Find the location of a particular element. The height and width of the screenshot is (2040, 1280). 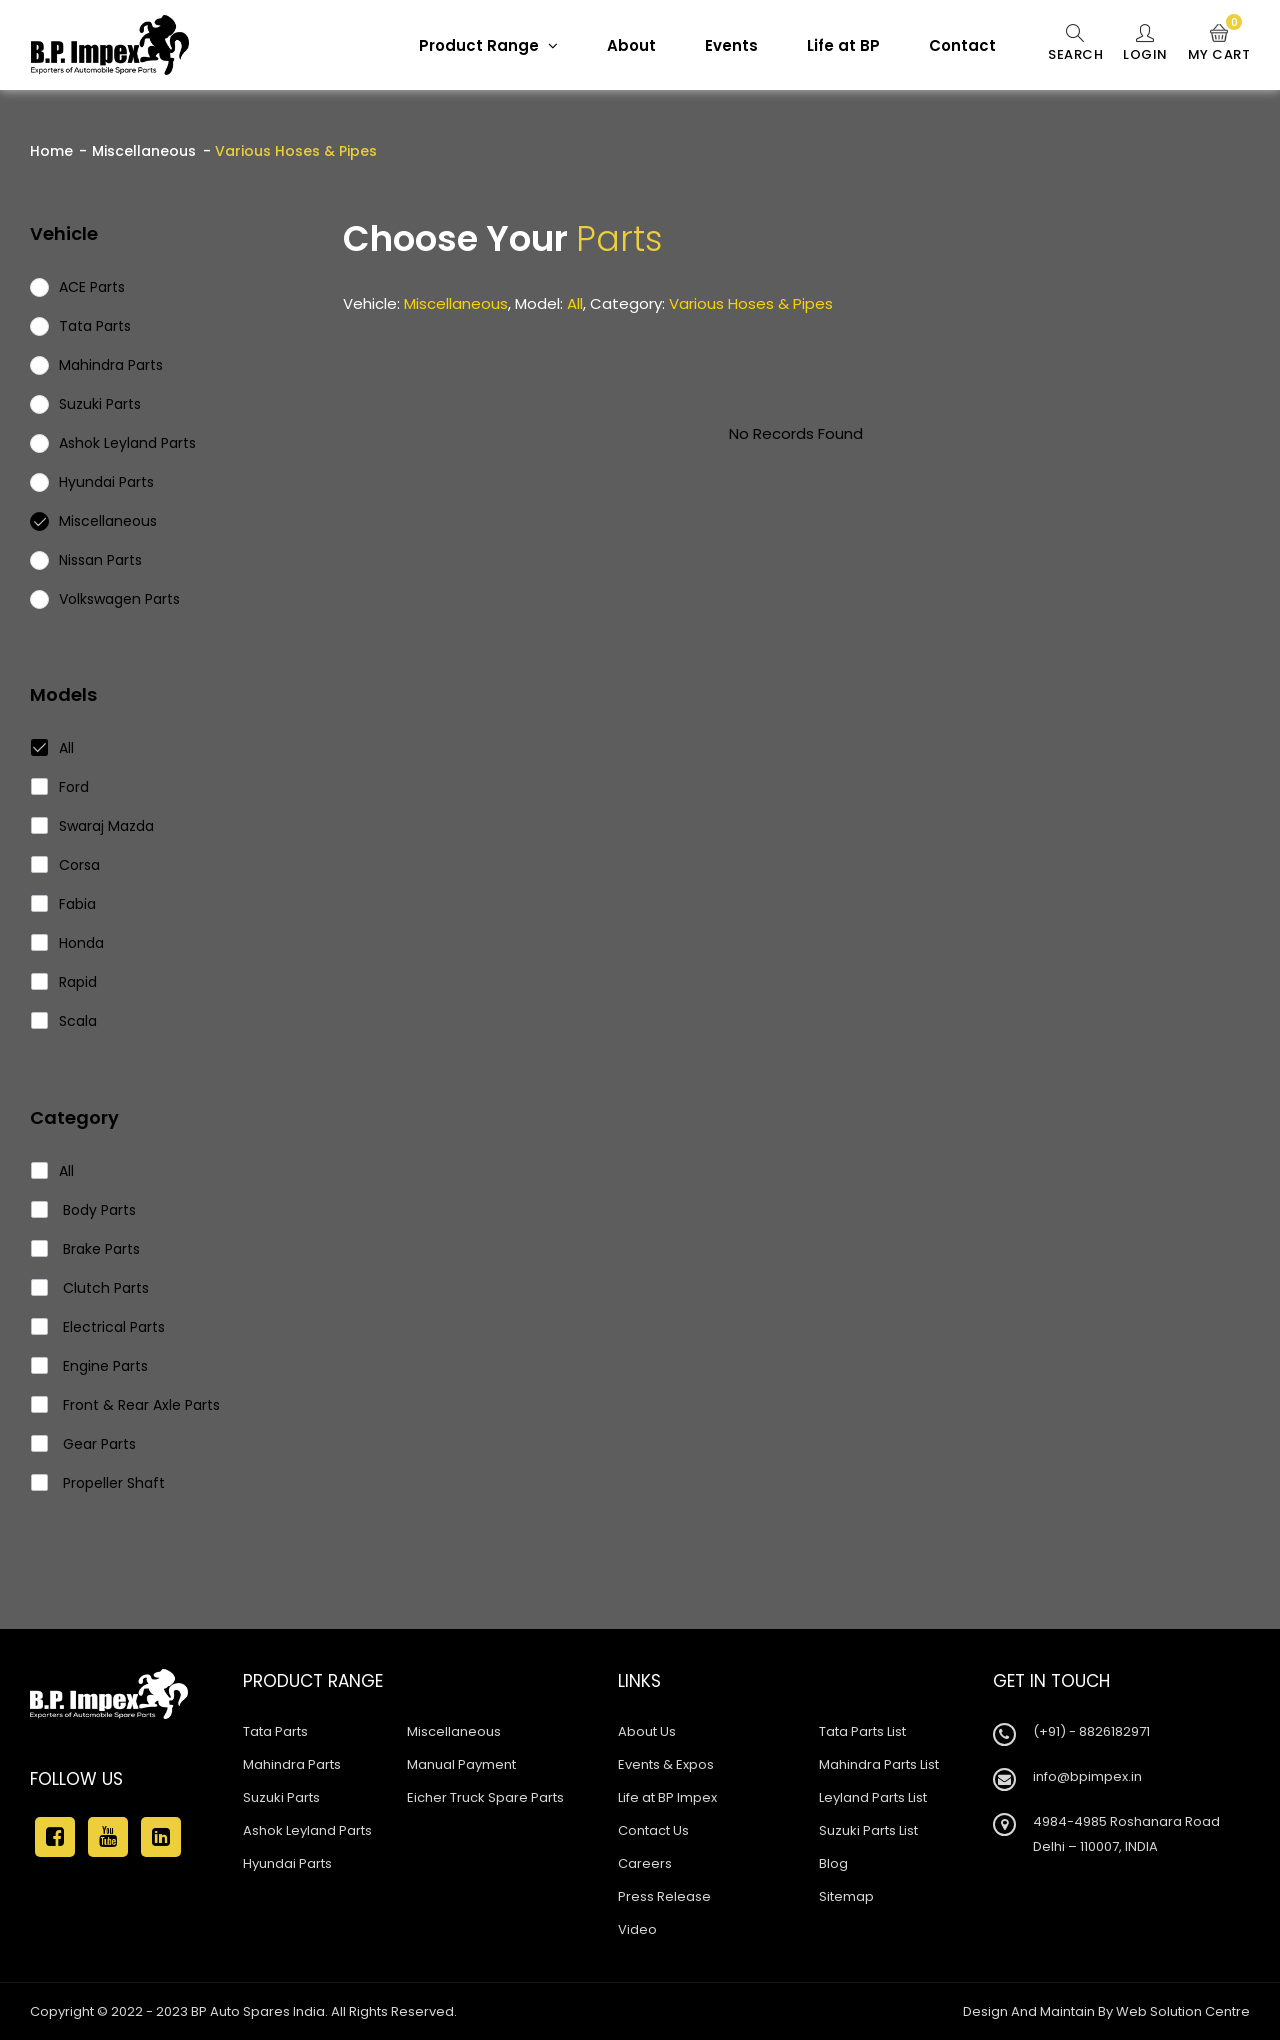

Home is located at coordinates (51, 151).